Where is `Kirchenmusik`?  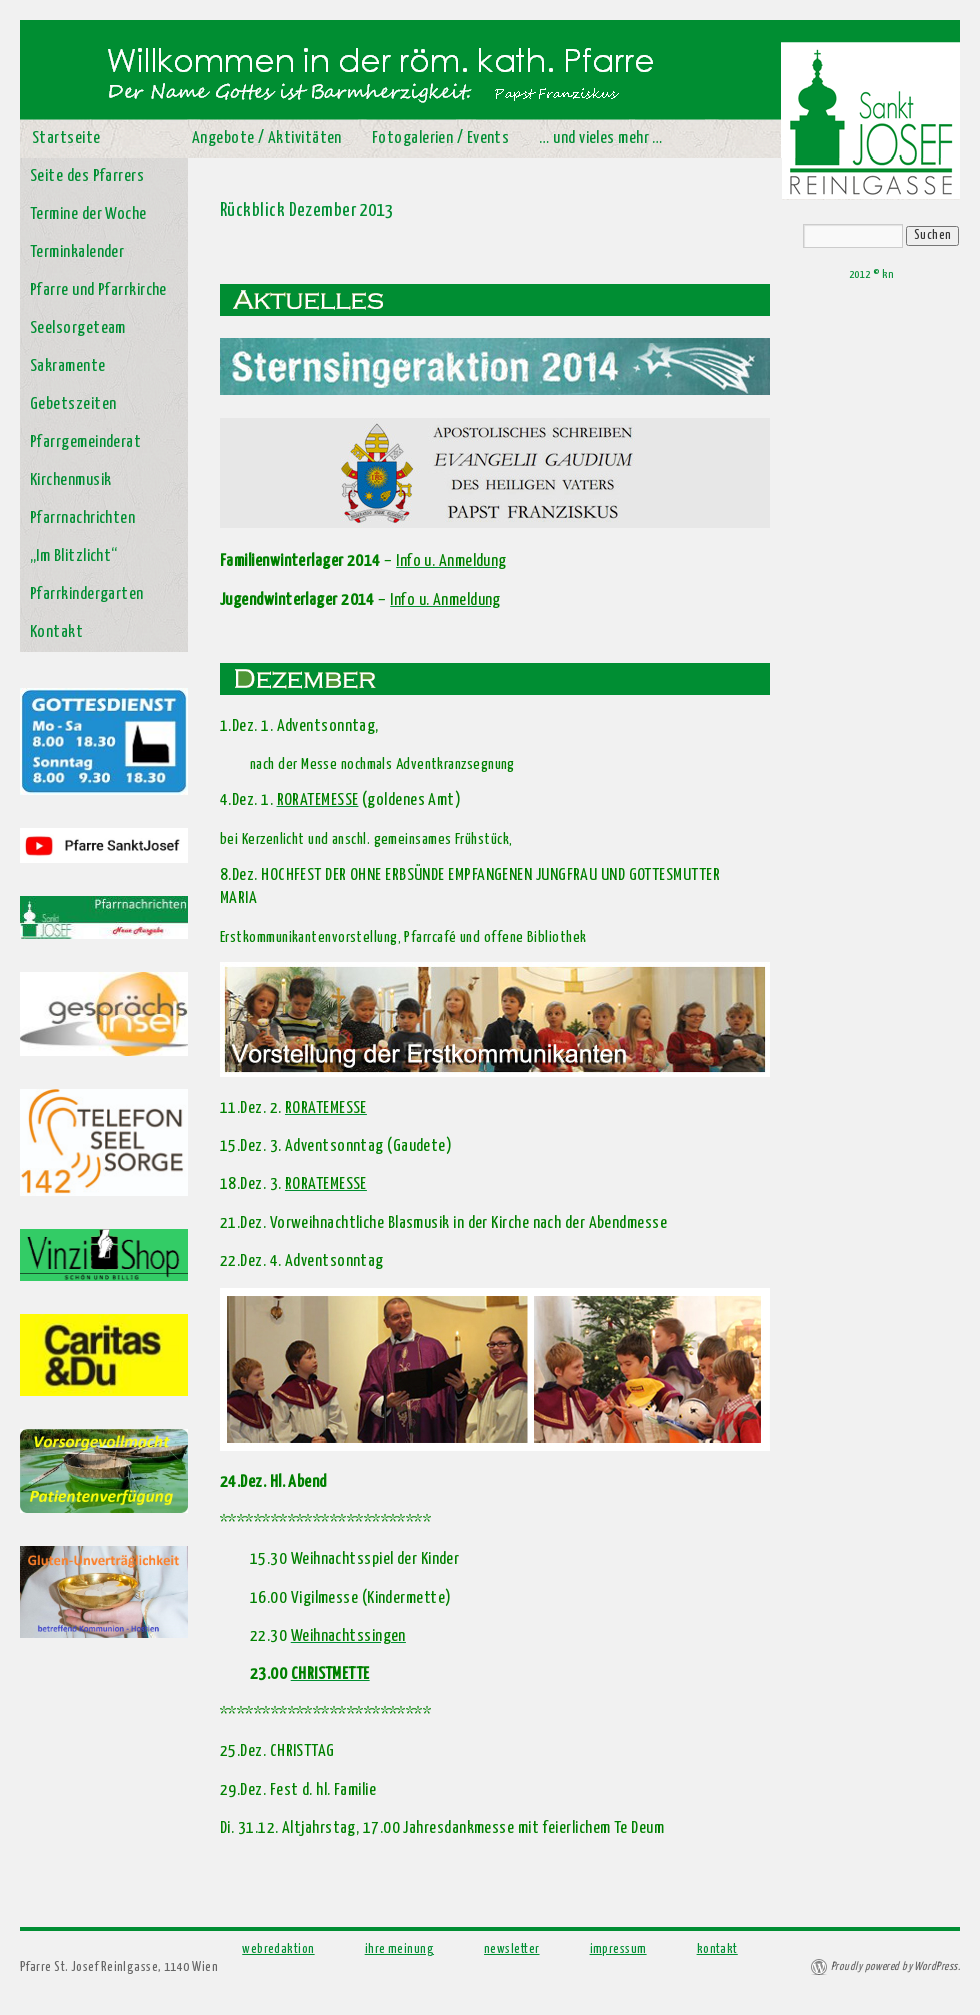 Kirchenmusik is located at coordinates (70, 480).